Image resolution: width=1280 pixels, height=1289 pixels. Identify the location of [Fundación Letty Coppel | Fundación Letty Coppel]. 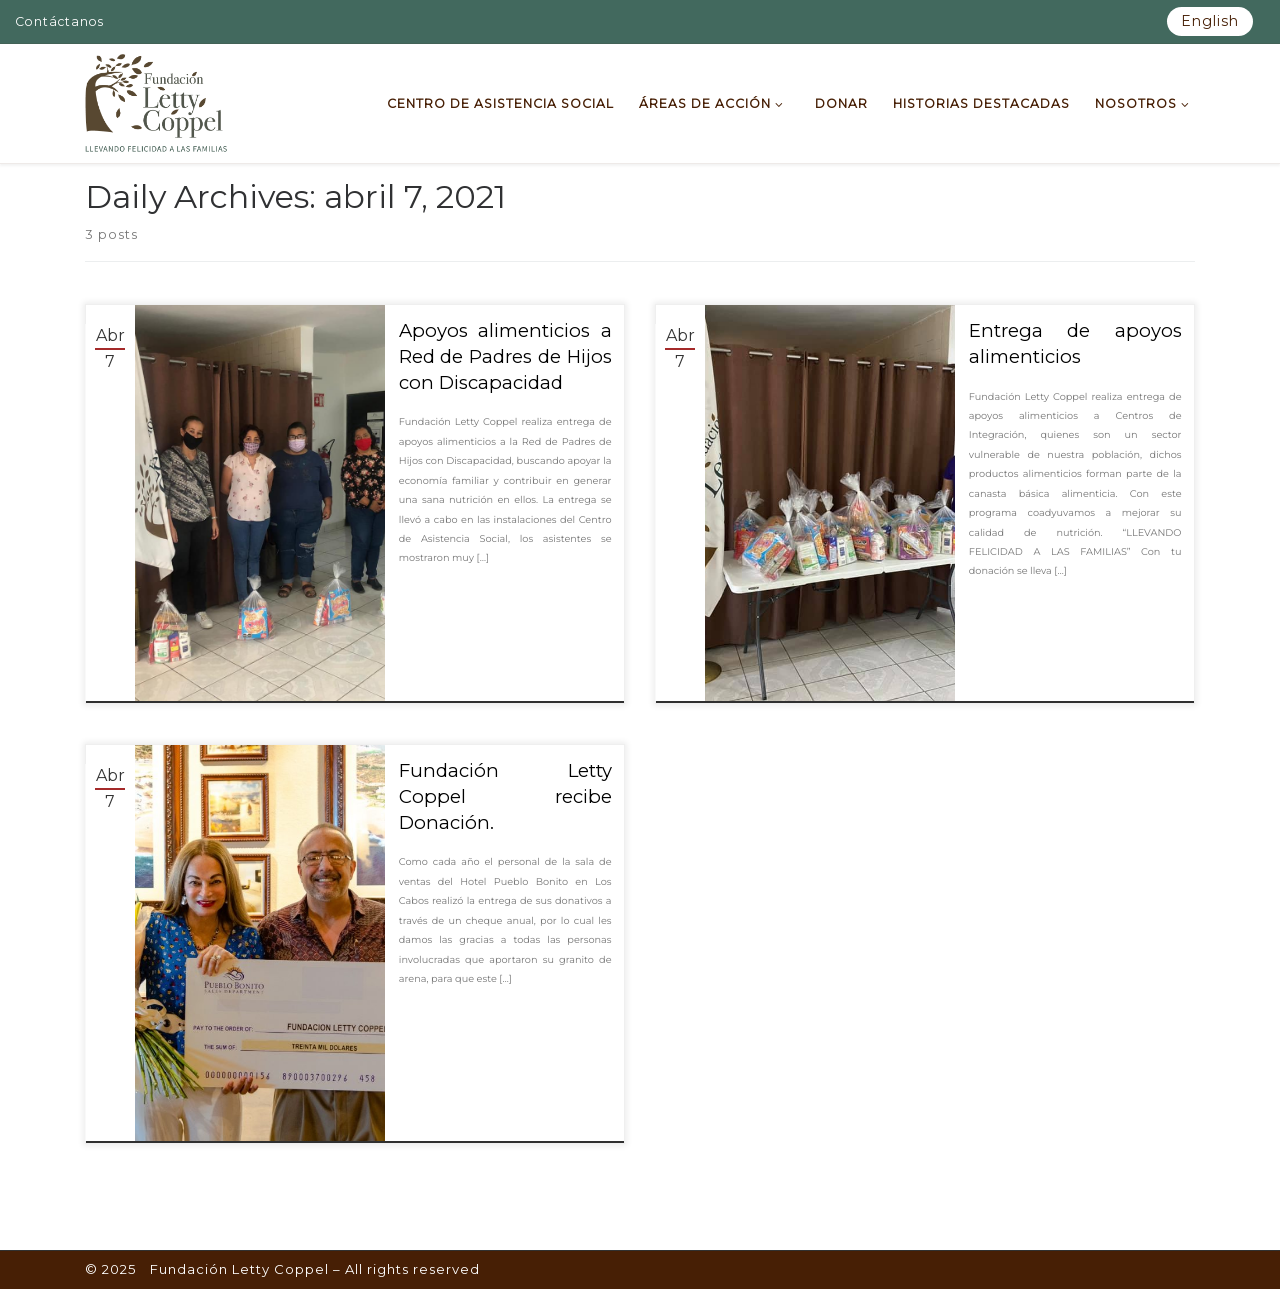
(156, 101).